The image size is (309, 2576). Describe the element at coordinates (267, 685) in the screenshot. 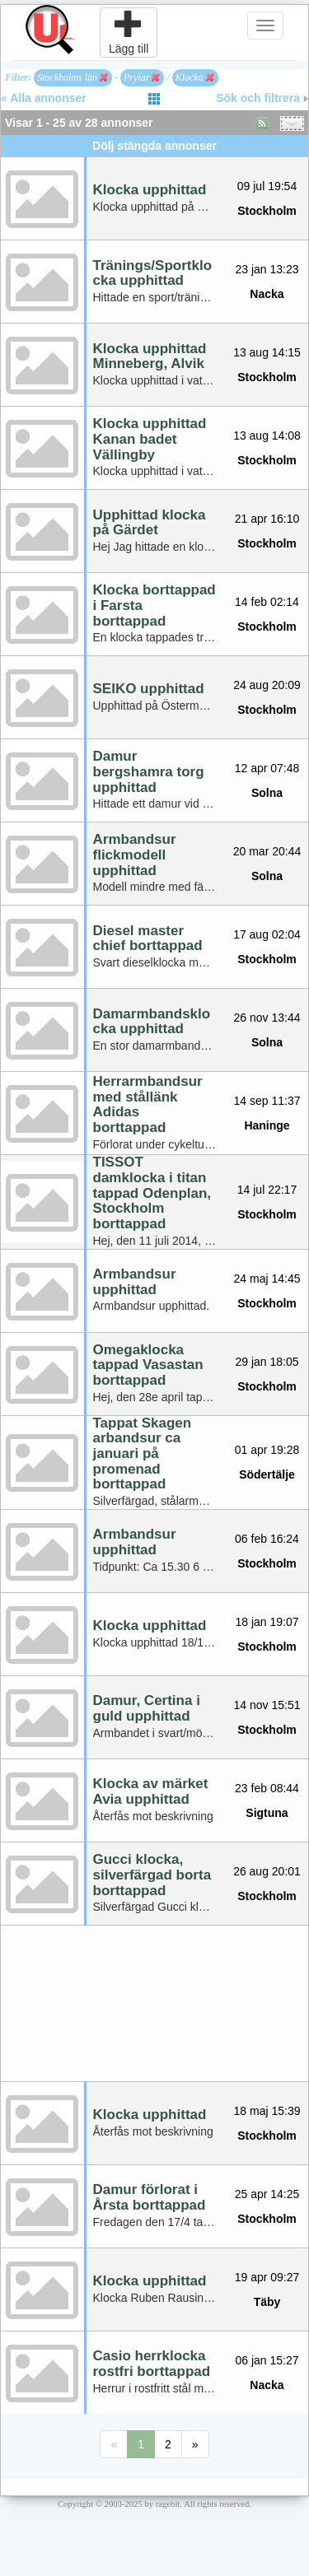

I see `24 aug 20:09` at that location.